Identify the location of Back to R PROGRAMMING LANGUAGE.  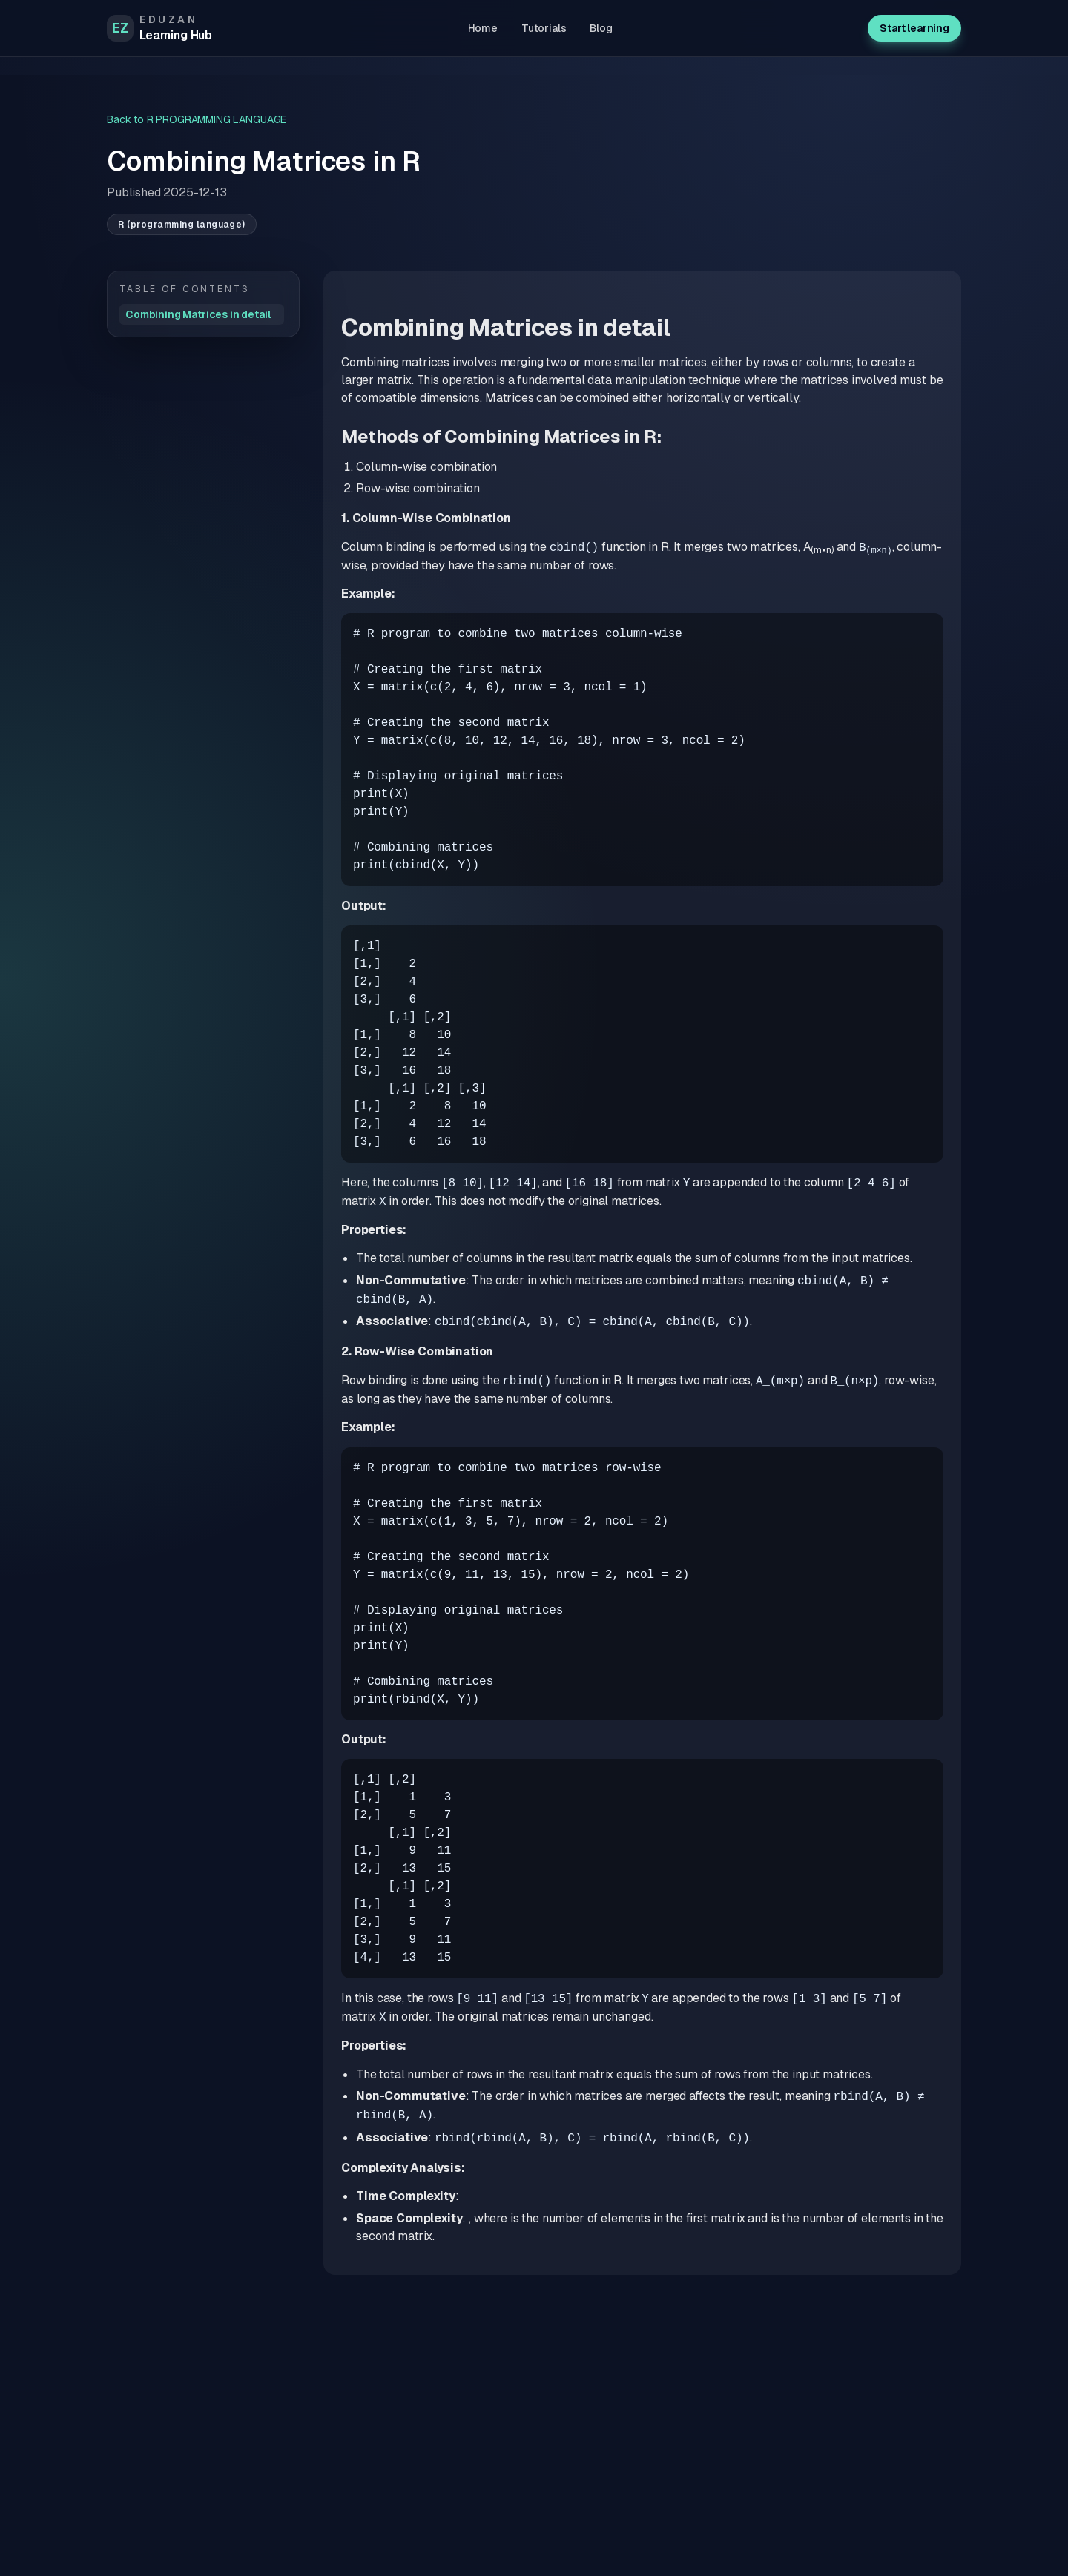
(196, 119).